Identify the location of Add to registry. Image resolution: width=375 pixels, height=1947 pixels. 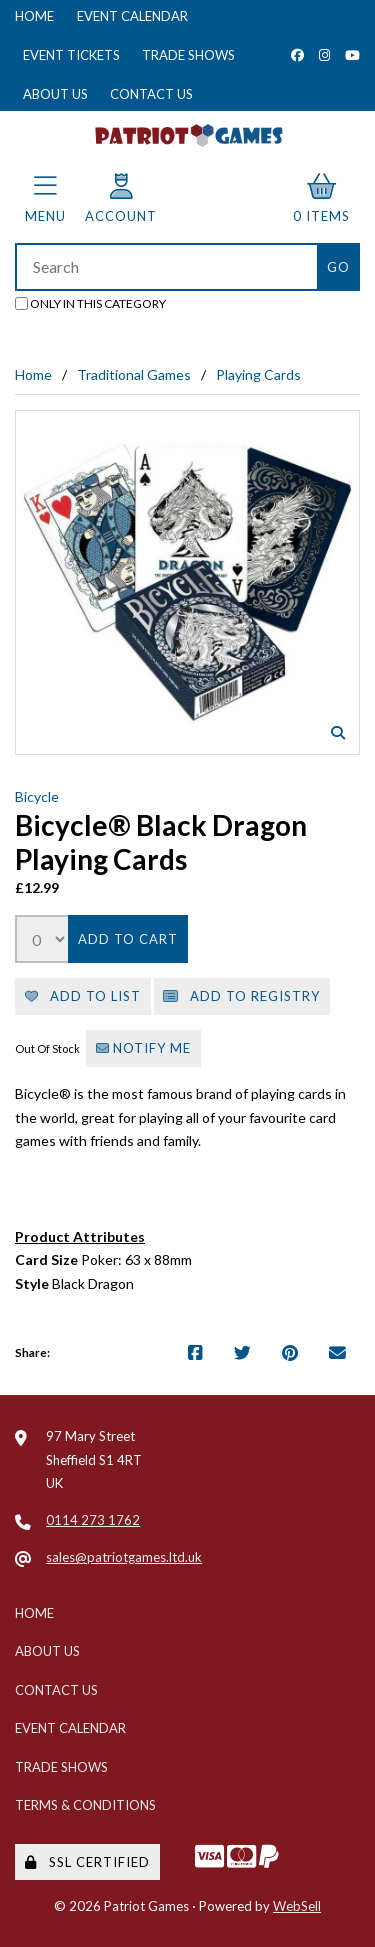
(241, 996).